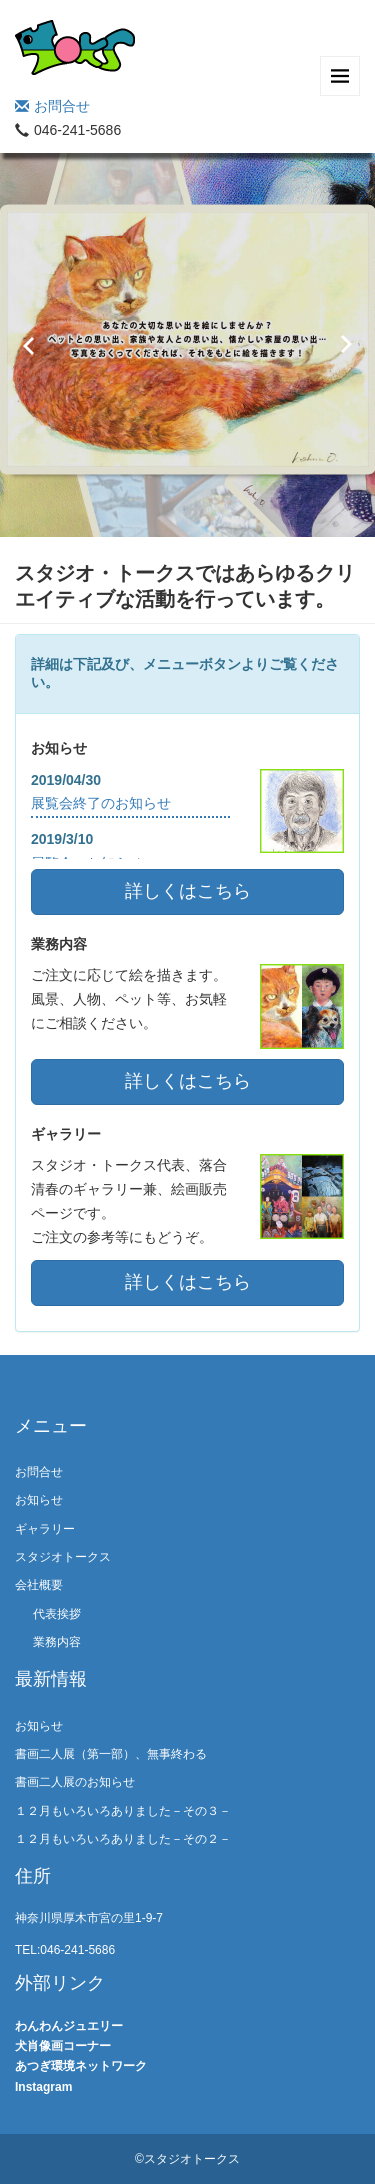 The width and height of the screenshot is (375, 2184). What do you see at coordinates (57, 1642) in the screenshot?
I see `業務内容` at bounding box center [57, 1642].